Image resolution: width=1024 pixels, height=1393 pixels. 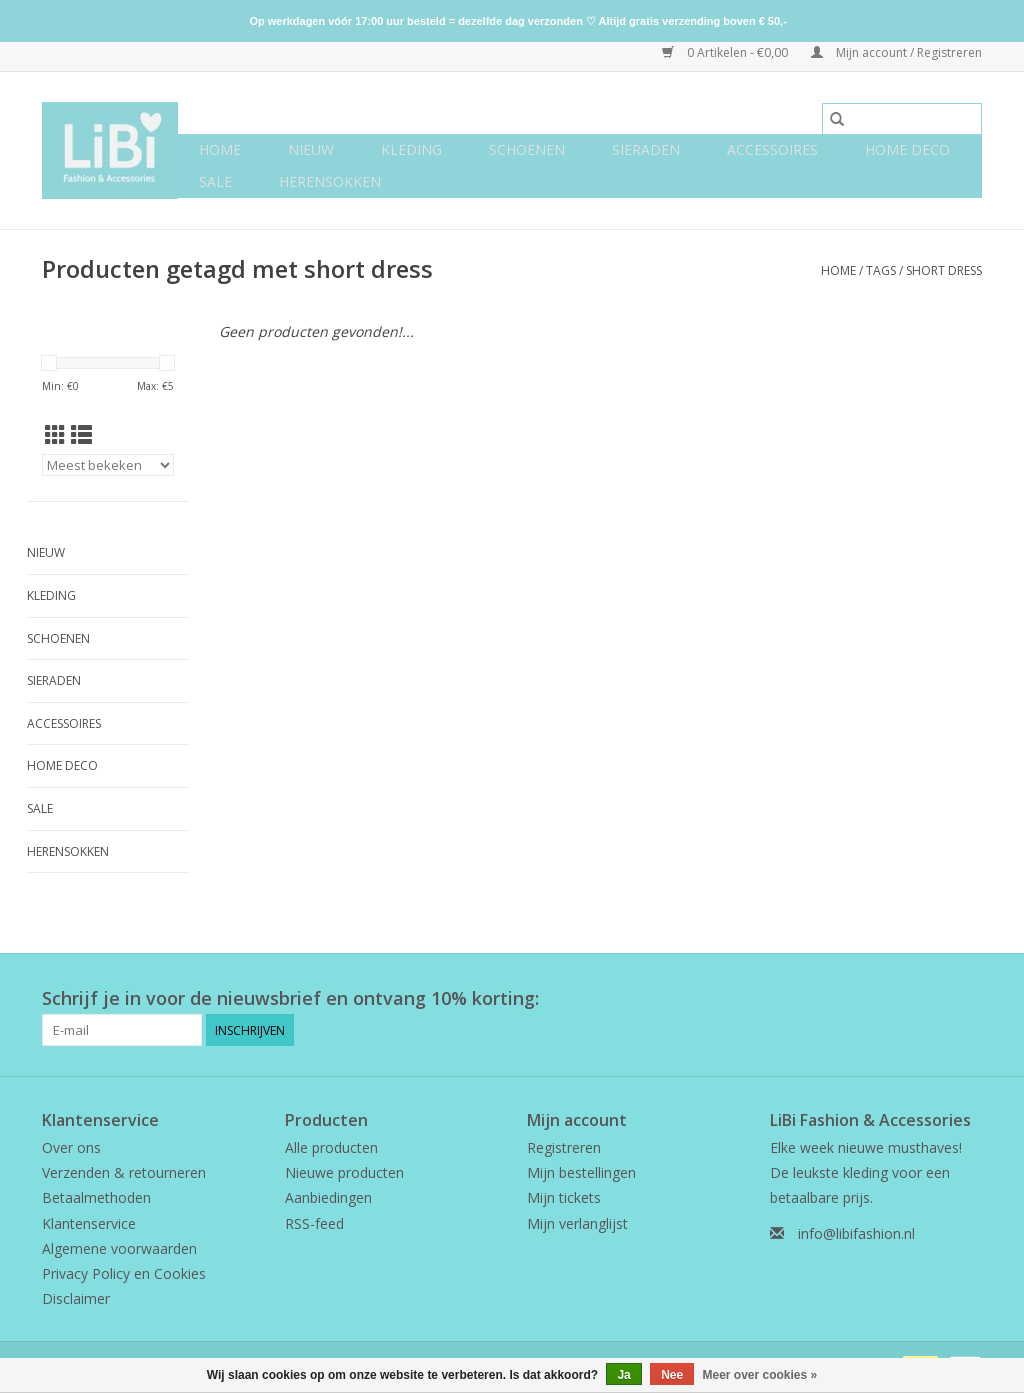 I want to click on 0 Artikelen - €0,00, so click(x=726, y=52).